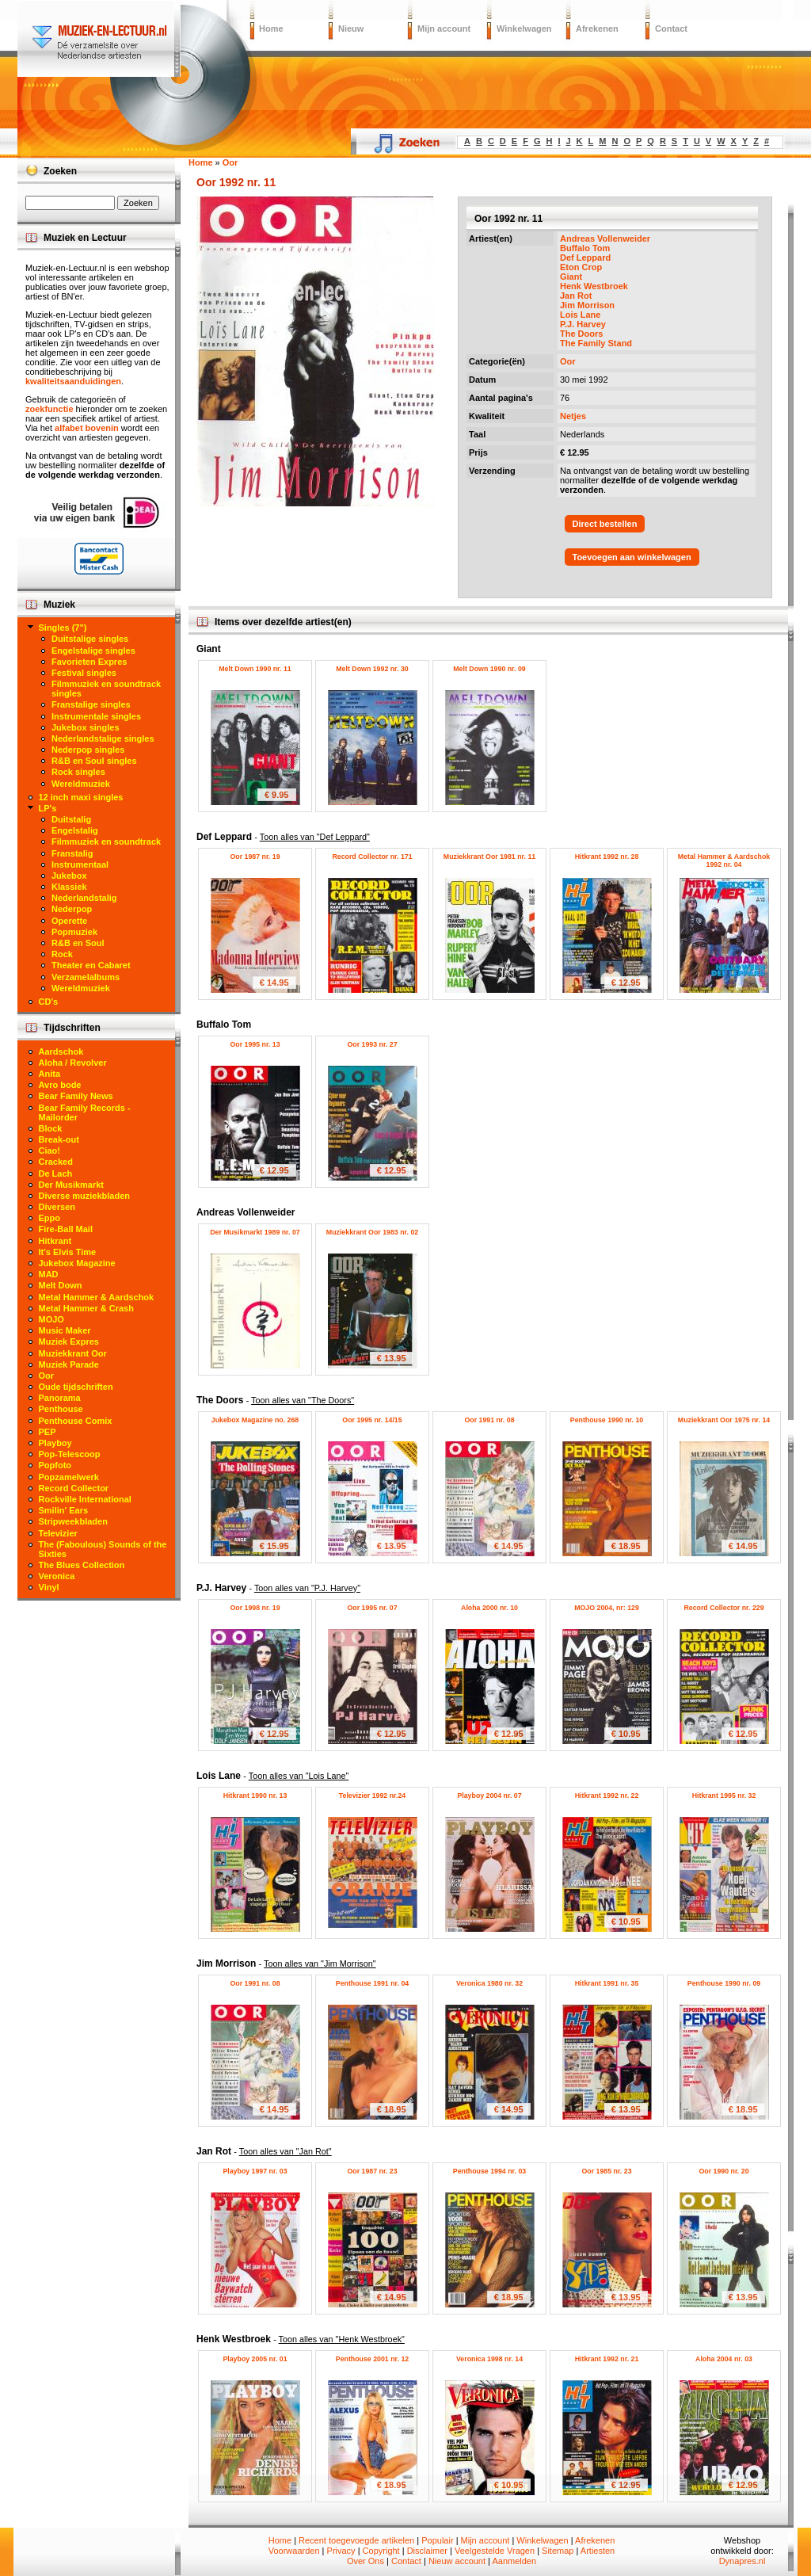 This screenshot has height=2576, width=811. What do you see at coordinates (55, 1465) in the screenshot?
I see `Popfoto` at bounding box center [55, 1465].